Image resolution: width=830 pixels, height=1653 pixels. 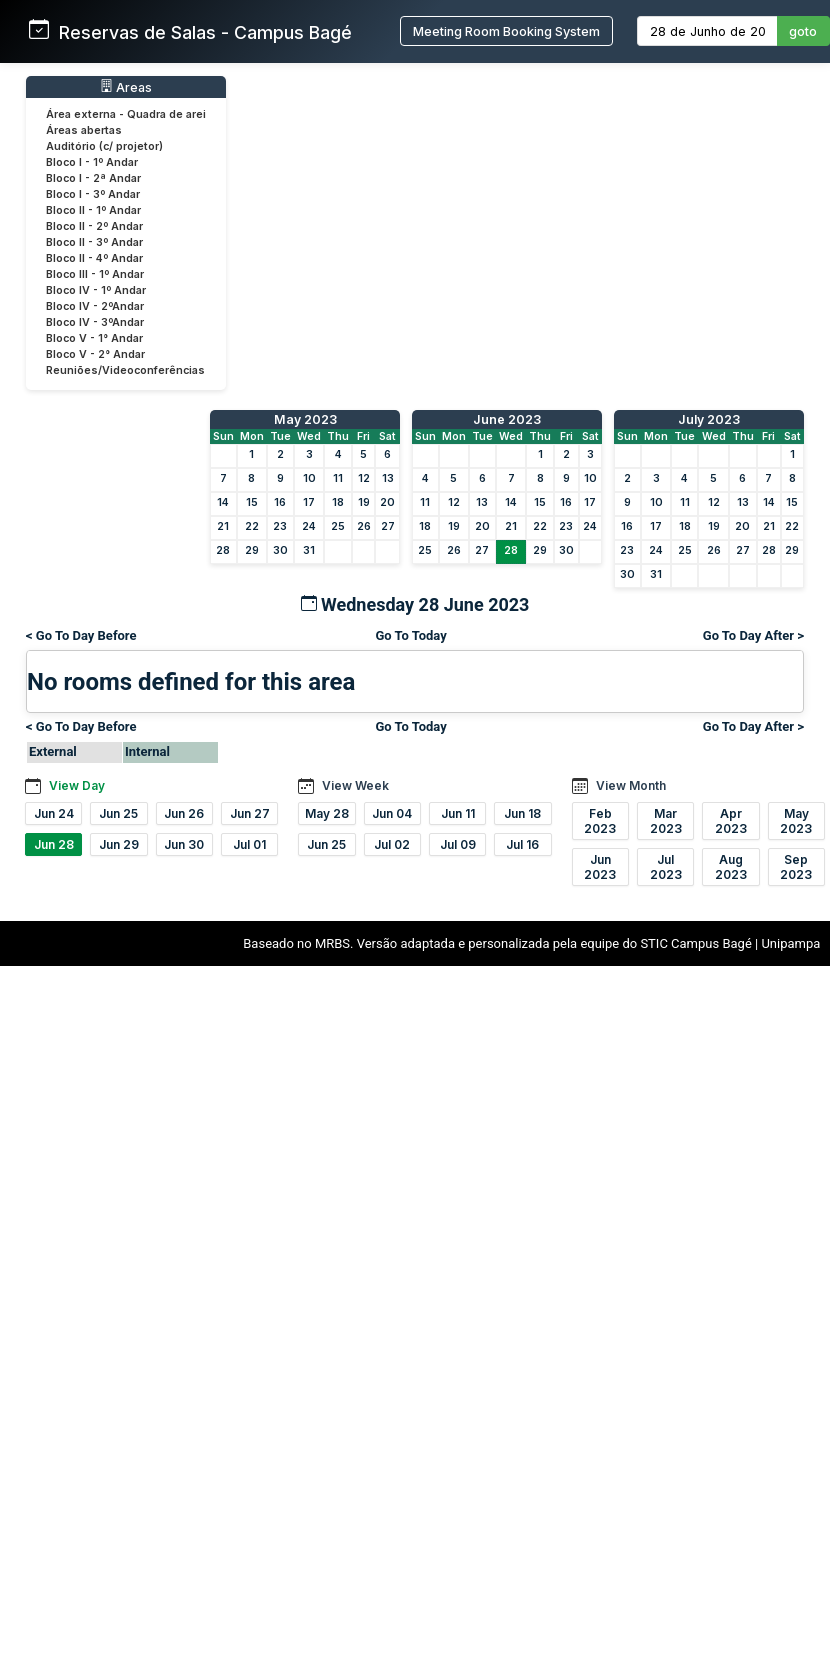 I want to click on 31, so click(x=309, y=550).